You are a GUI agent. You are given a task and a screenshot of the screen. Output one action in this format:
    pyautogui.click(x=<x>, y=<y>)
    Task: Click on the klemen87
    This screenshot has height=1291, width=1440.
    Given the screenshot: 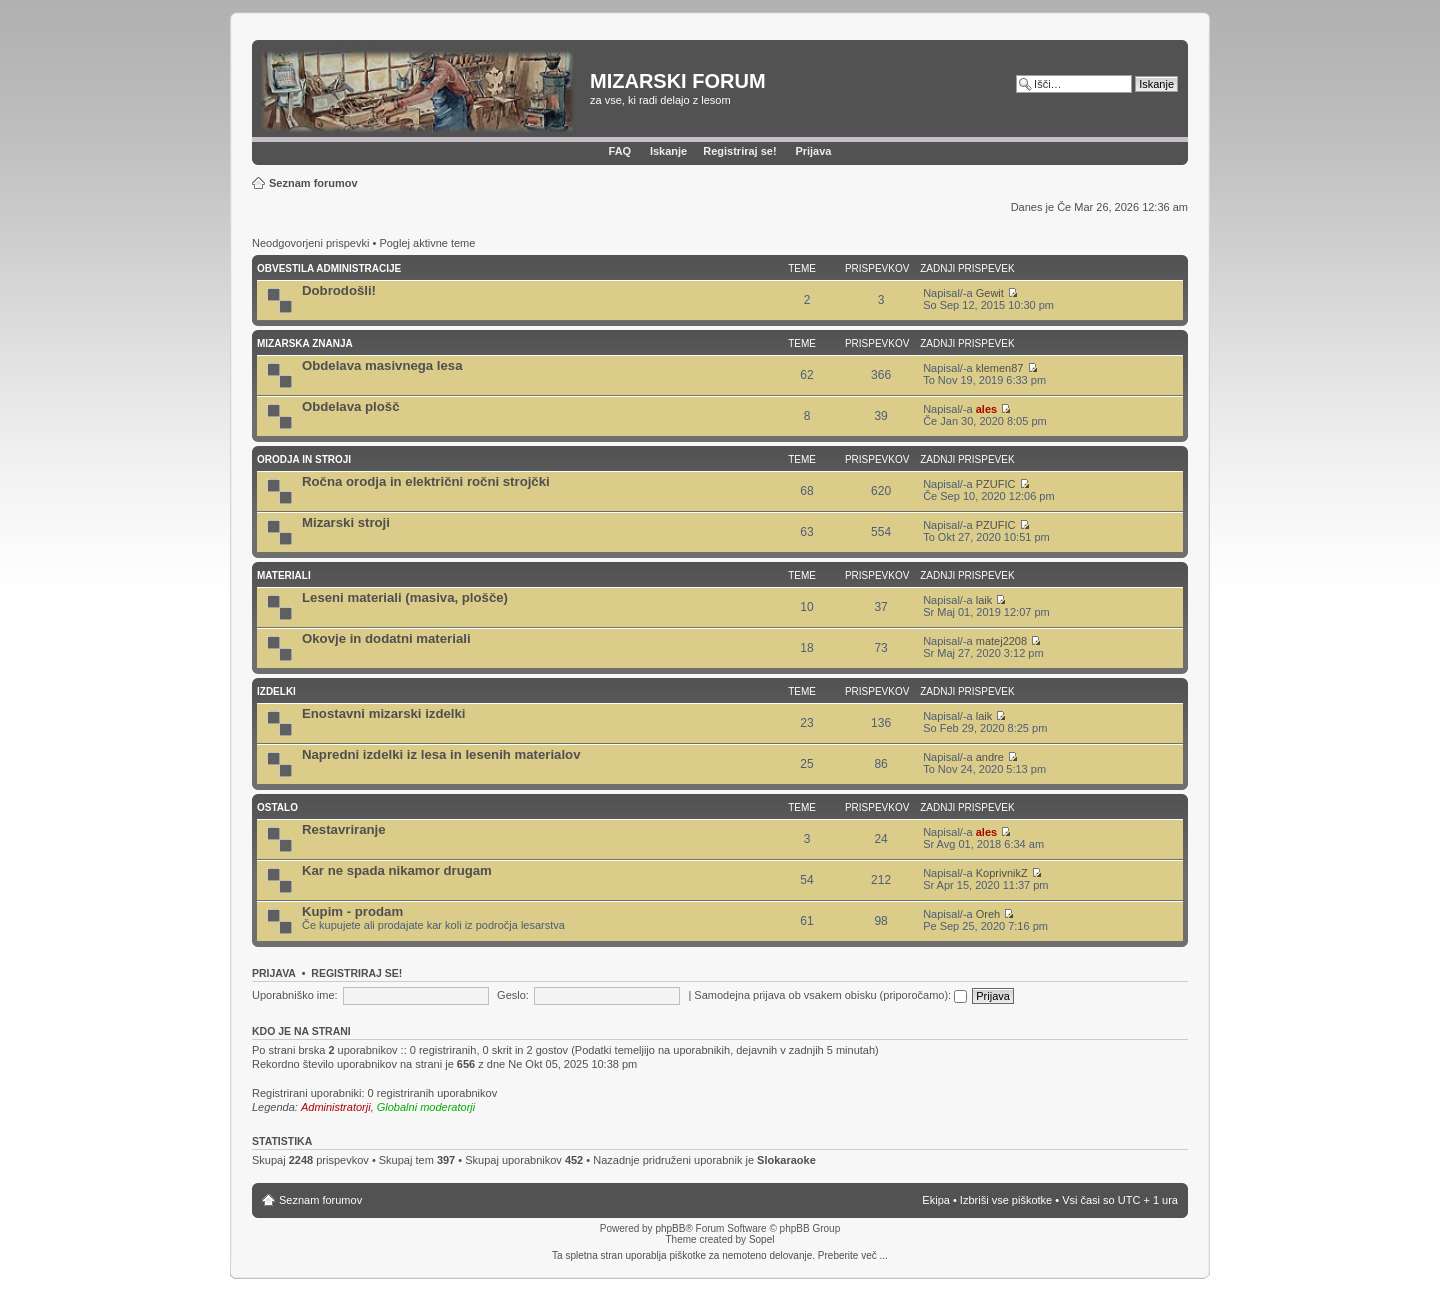 What is the action you would take?
    pyautogui.click(x=1000, y=368)
    